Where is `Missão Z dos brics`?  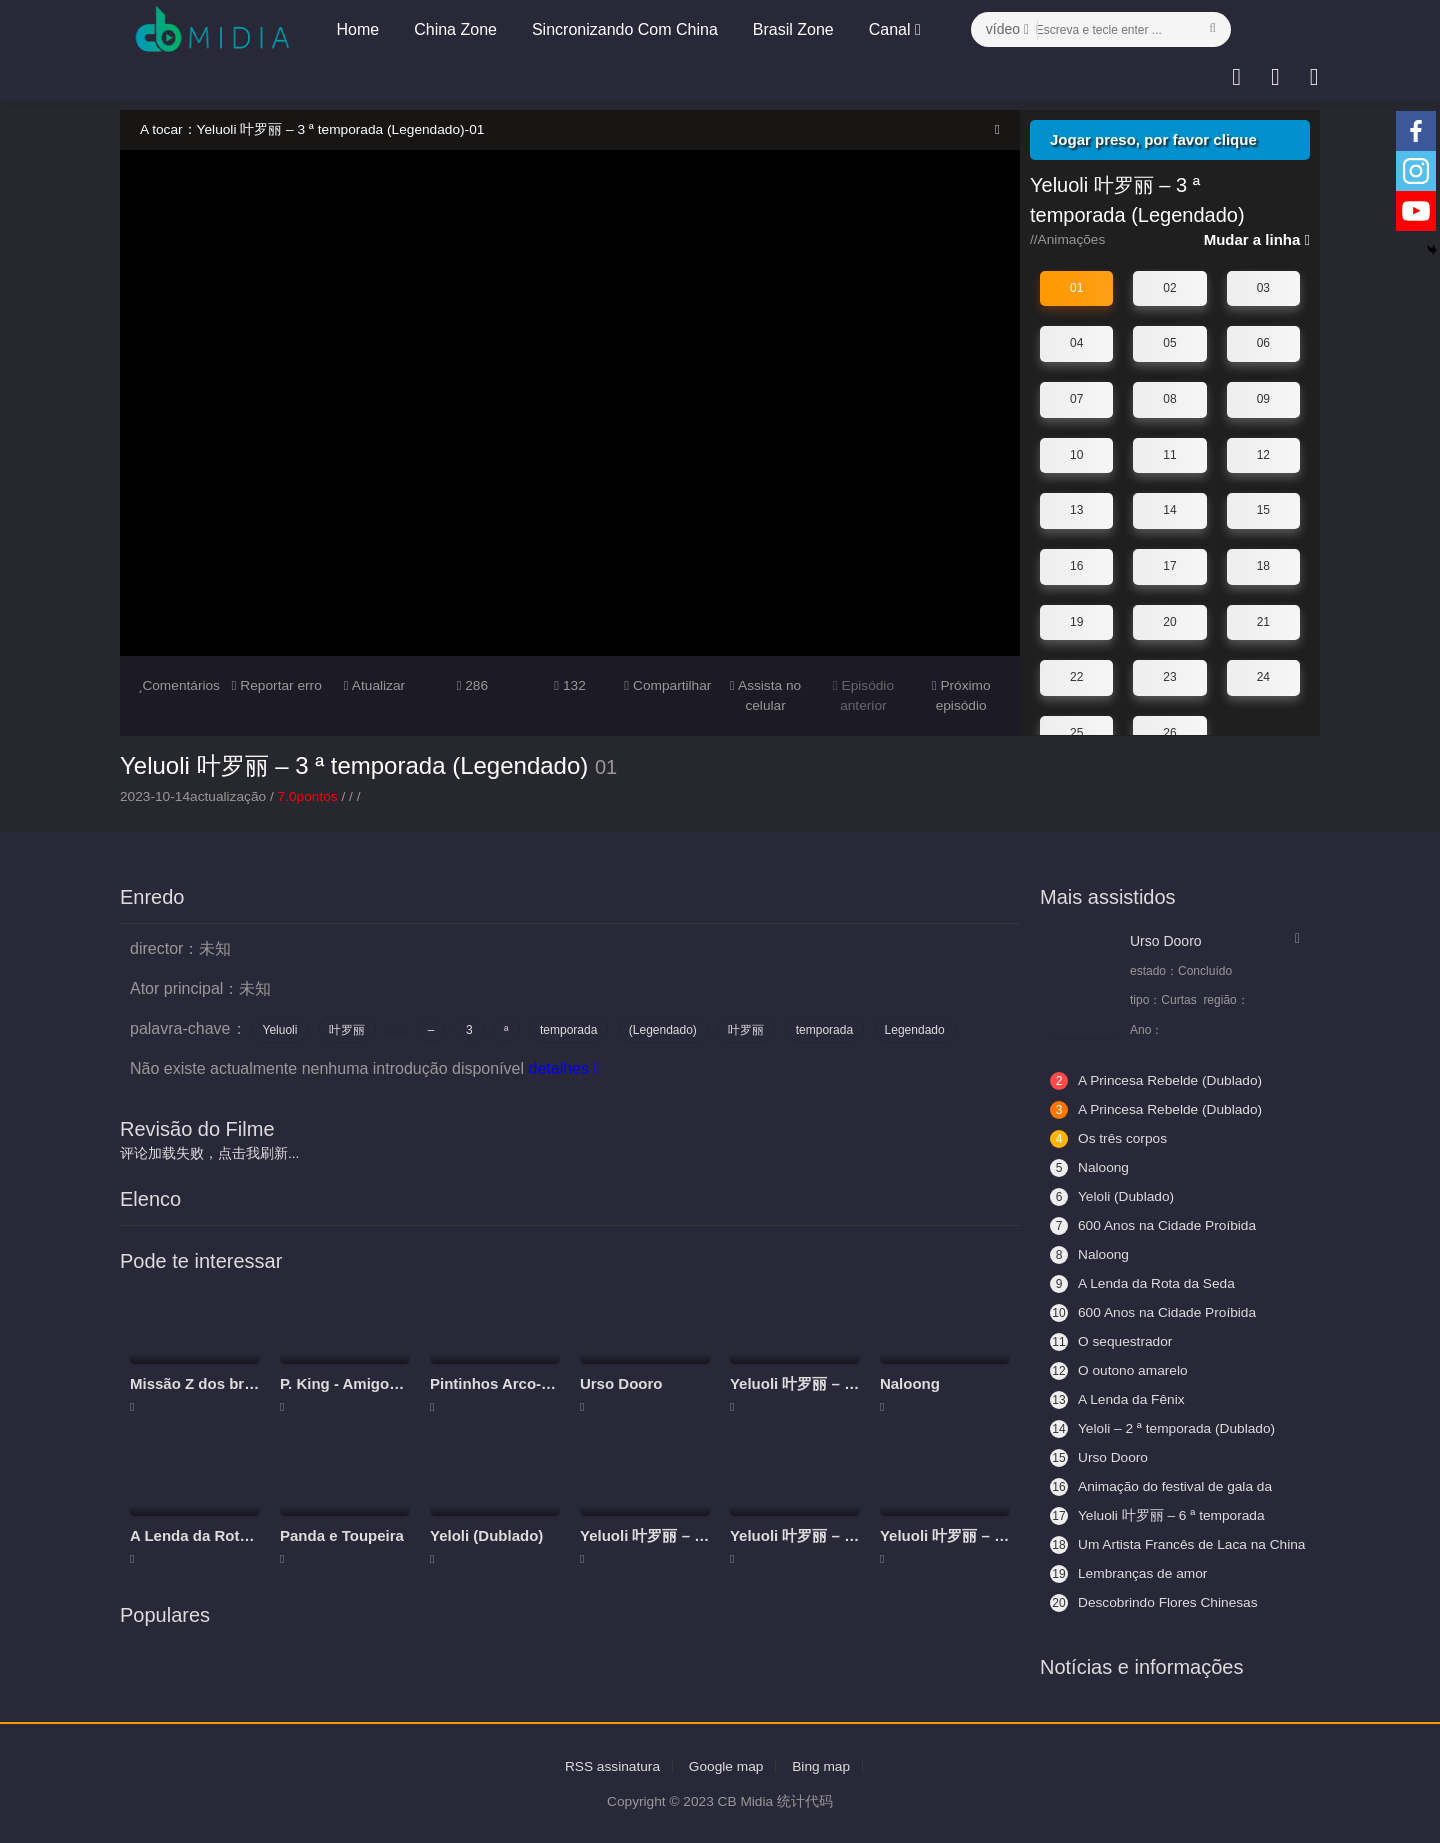
Missão Z dos brics is located at coordinates (197, 1382).